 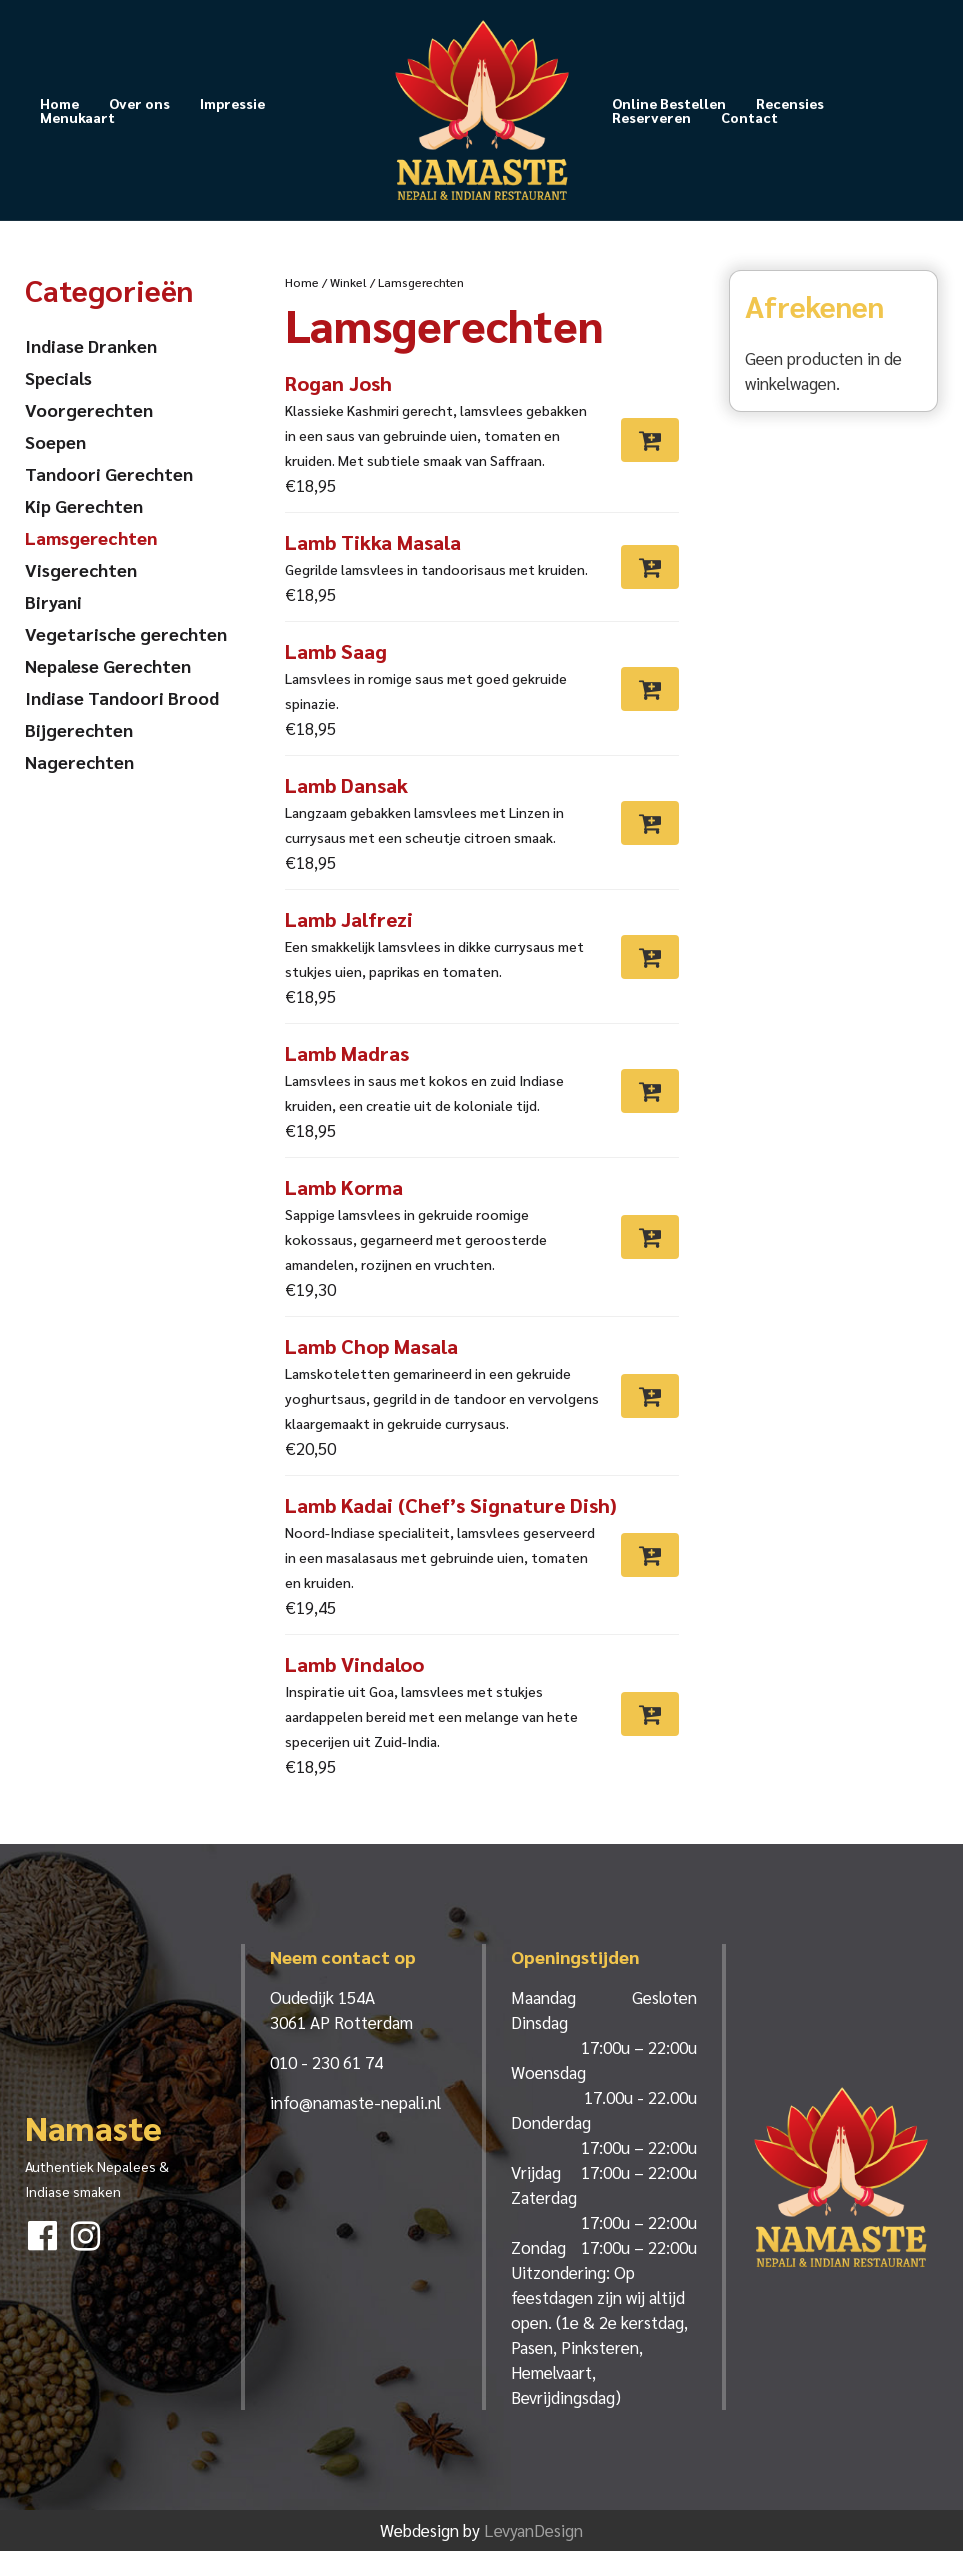 What do you see at coordinates (55, 441) in the screenshot?
I see `Soepen` at bounding box center [55, 441].